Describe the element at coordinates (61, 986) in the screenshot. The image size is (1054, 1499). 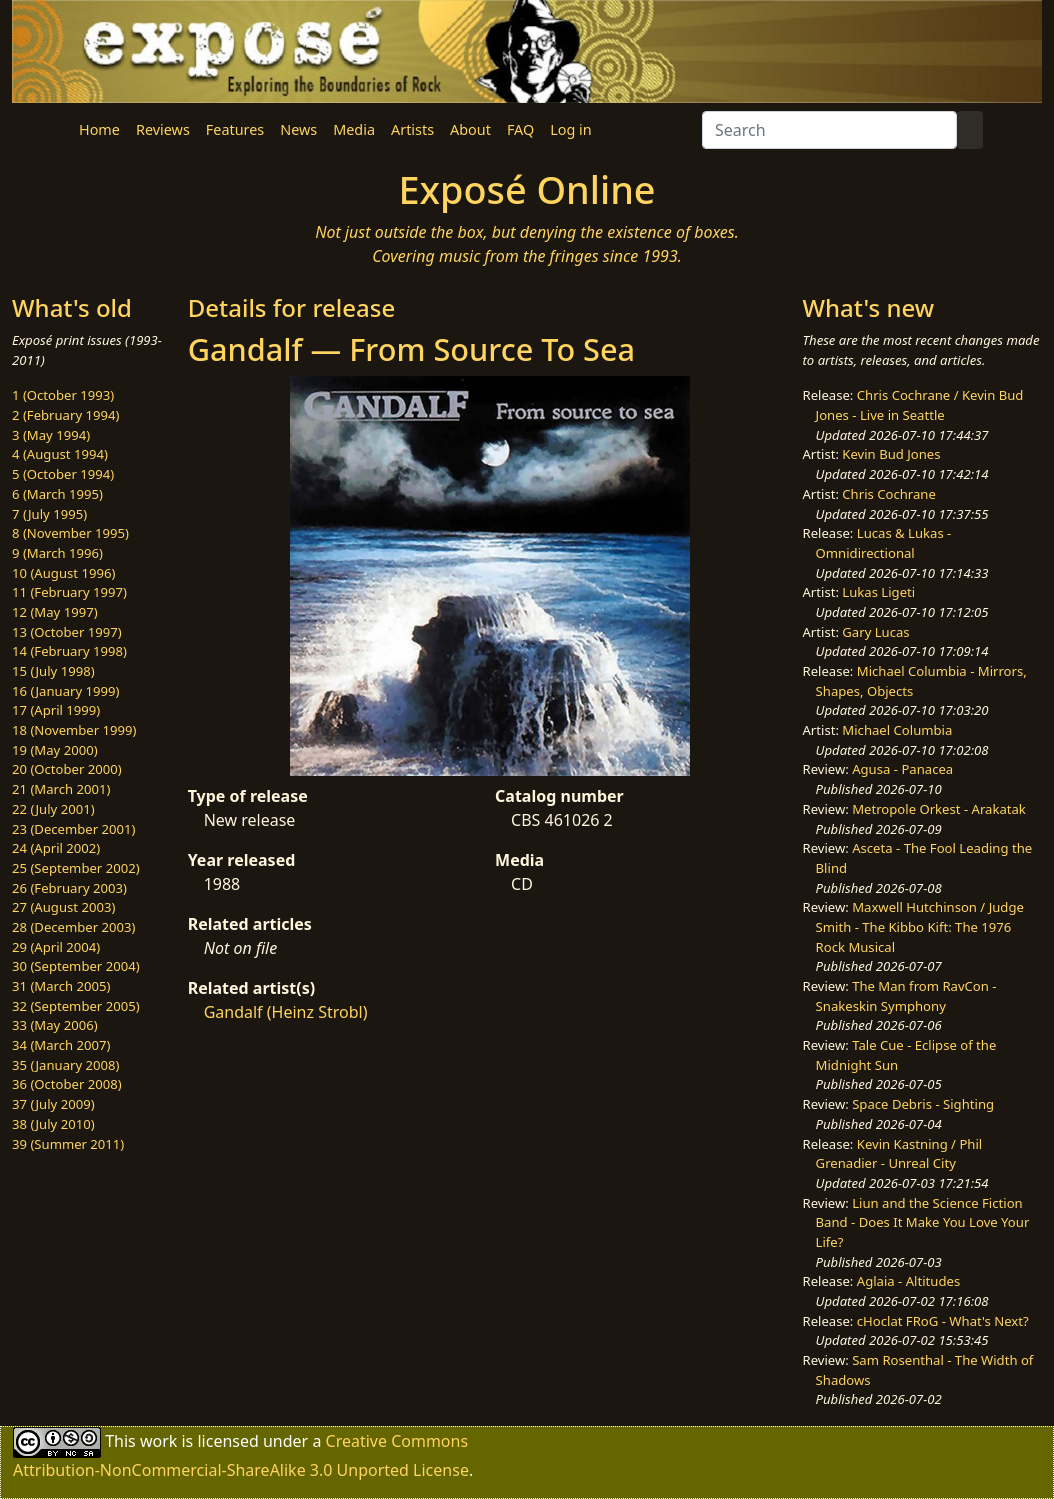
I see `31 (March 2005)` at that location.